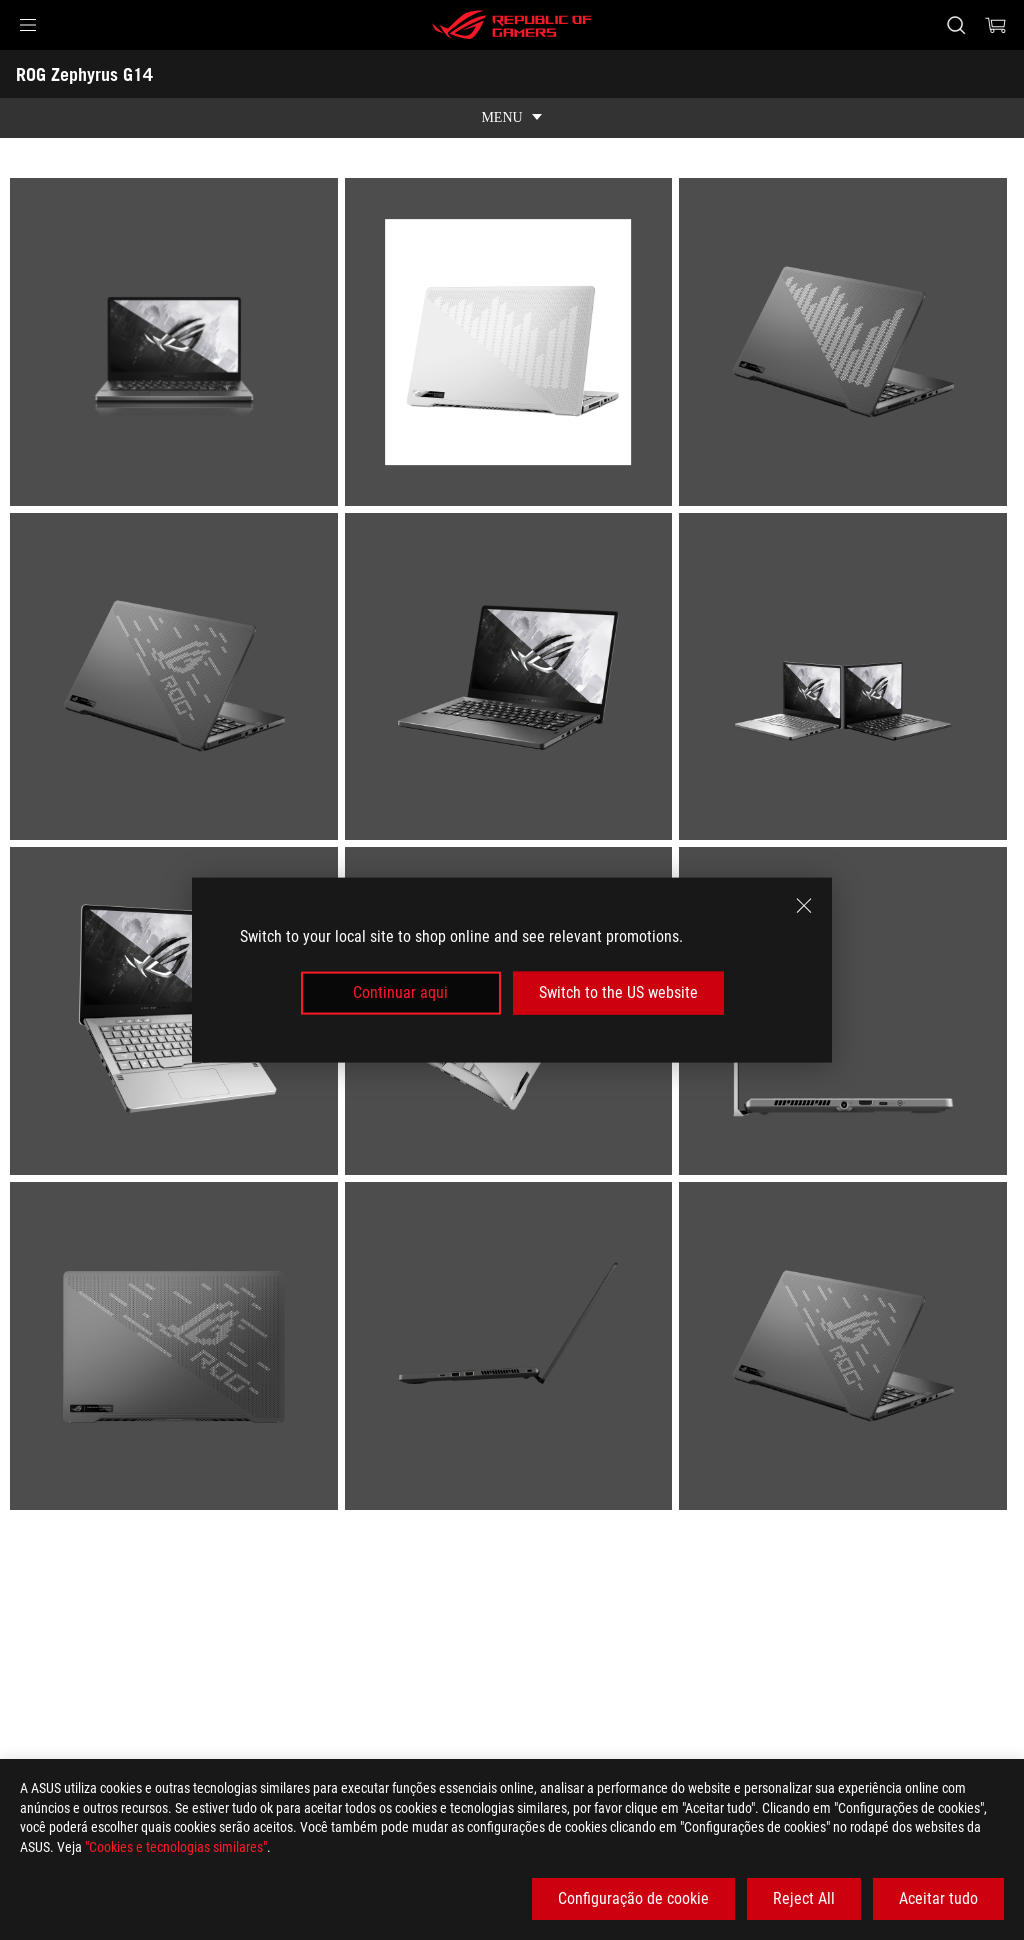 The width and height of the screenshot is (1024, 1940). I want to click on [listitem], so click(177, 345).